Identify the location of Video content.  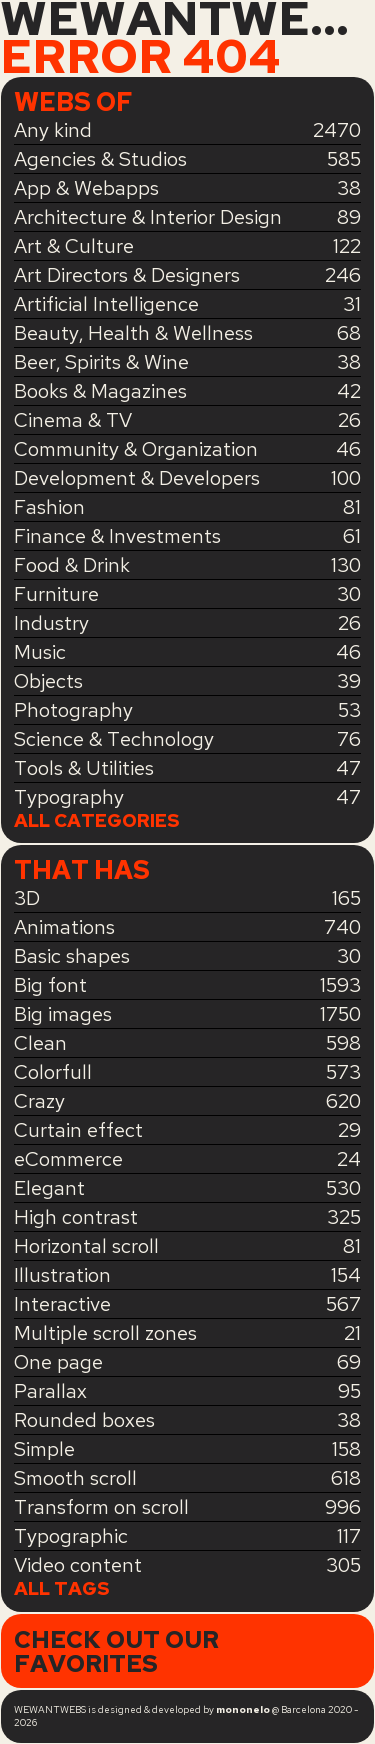
(78, 1565).